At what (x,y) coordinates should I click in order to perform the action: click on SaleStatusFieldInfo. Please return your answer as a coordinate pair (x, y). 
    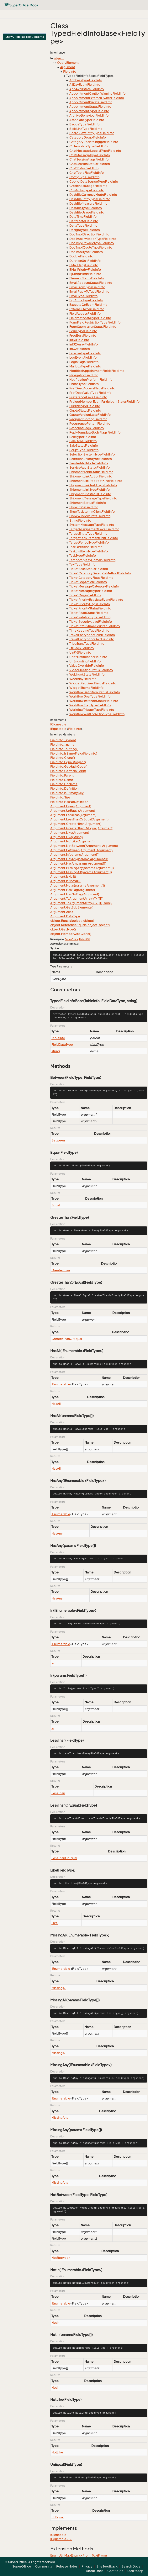
    Looking at the image, I should click on (83, 445).